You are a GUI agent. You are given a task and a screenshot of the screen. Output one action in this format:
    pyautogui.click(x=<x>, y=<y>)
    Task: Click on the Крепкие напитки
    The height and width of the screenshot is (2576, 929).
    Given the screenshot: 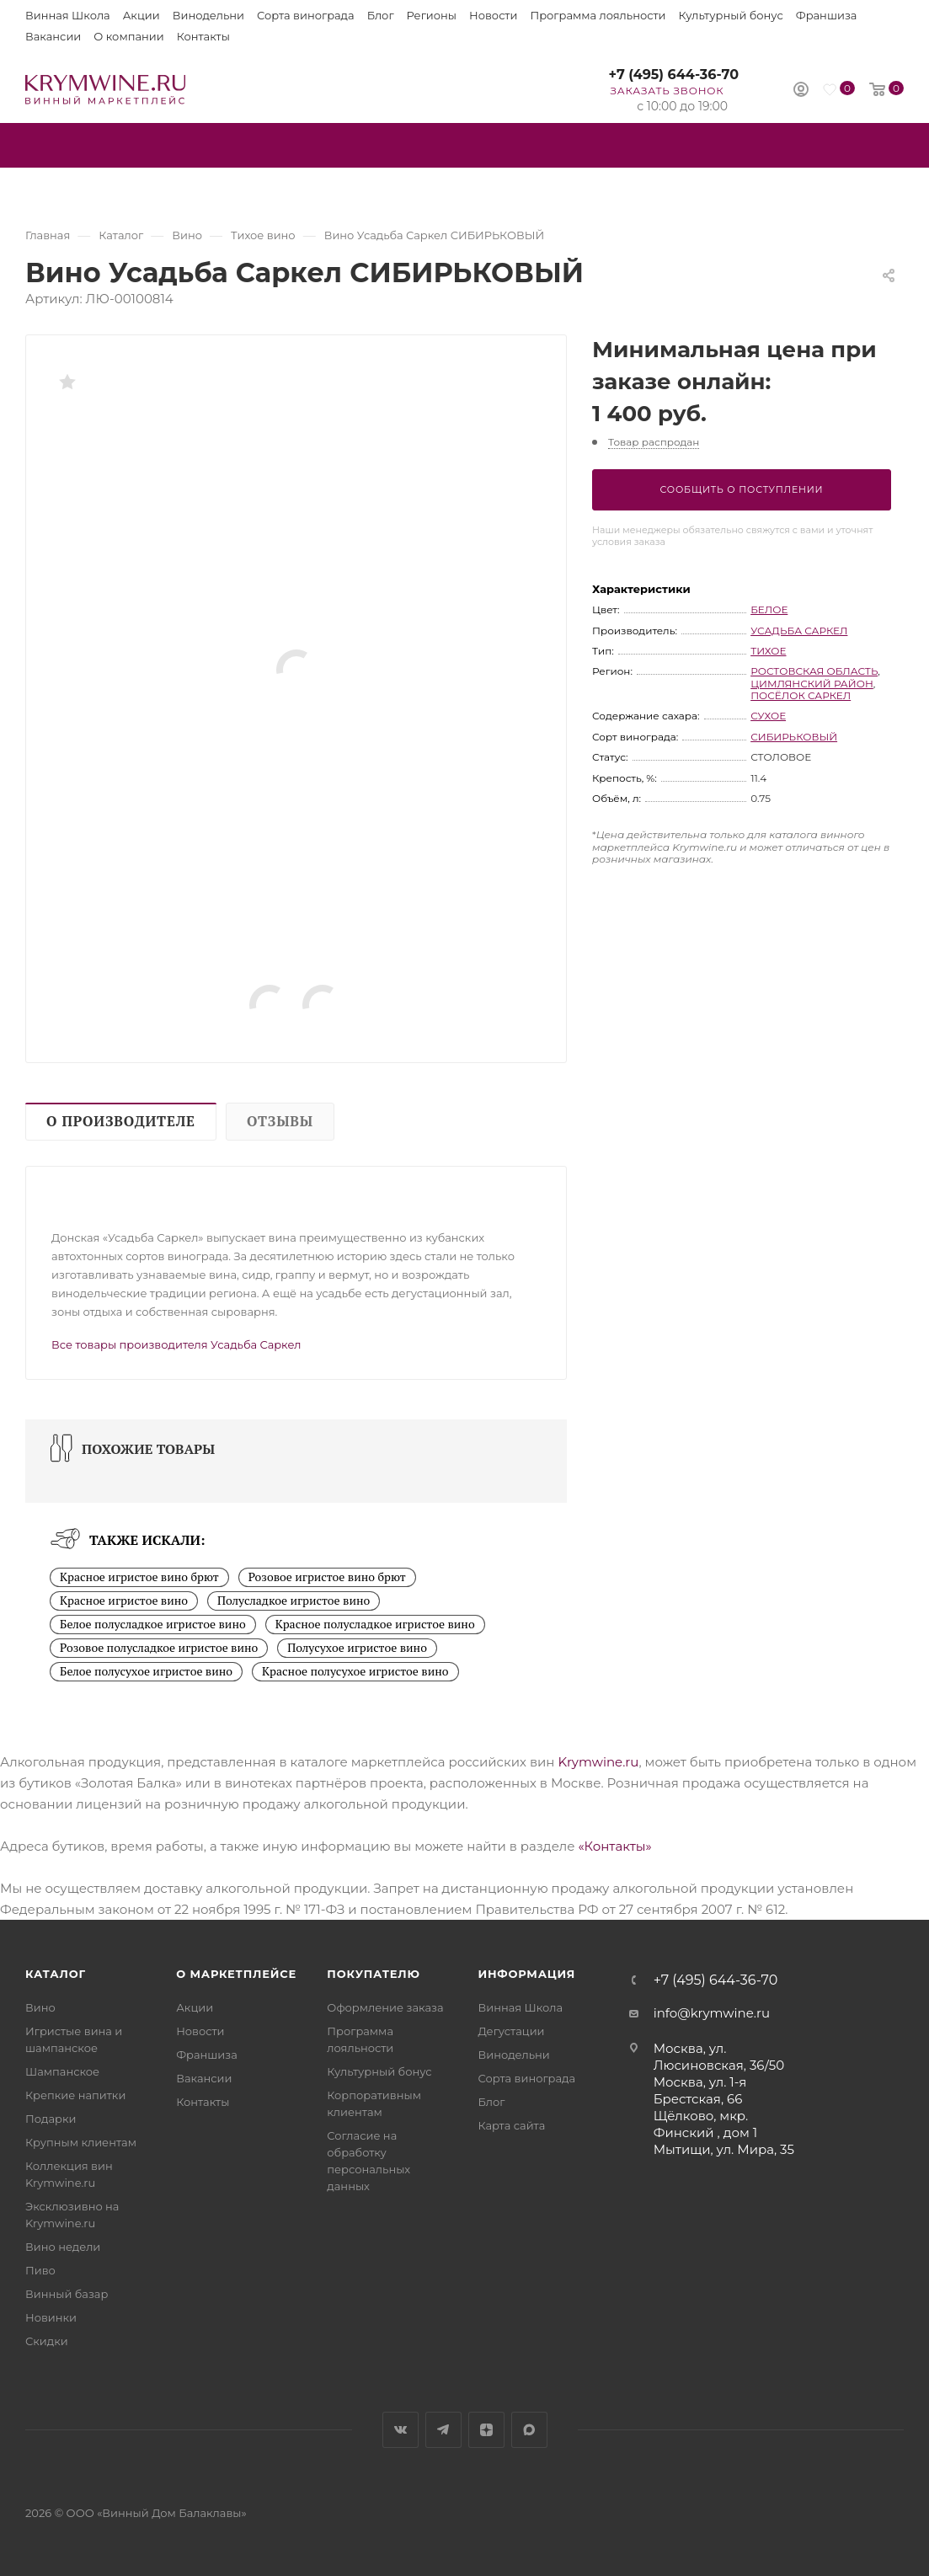 What is the action you would take?
    pyautogui.click(x=75, y=2095)
    